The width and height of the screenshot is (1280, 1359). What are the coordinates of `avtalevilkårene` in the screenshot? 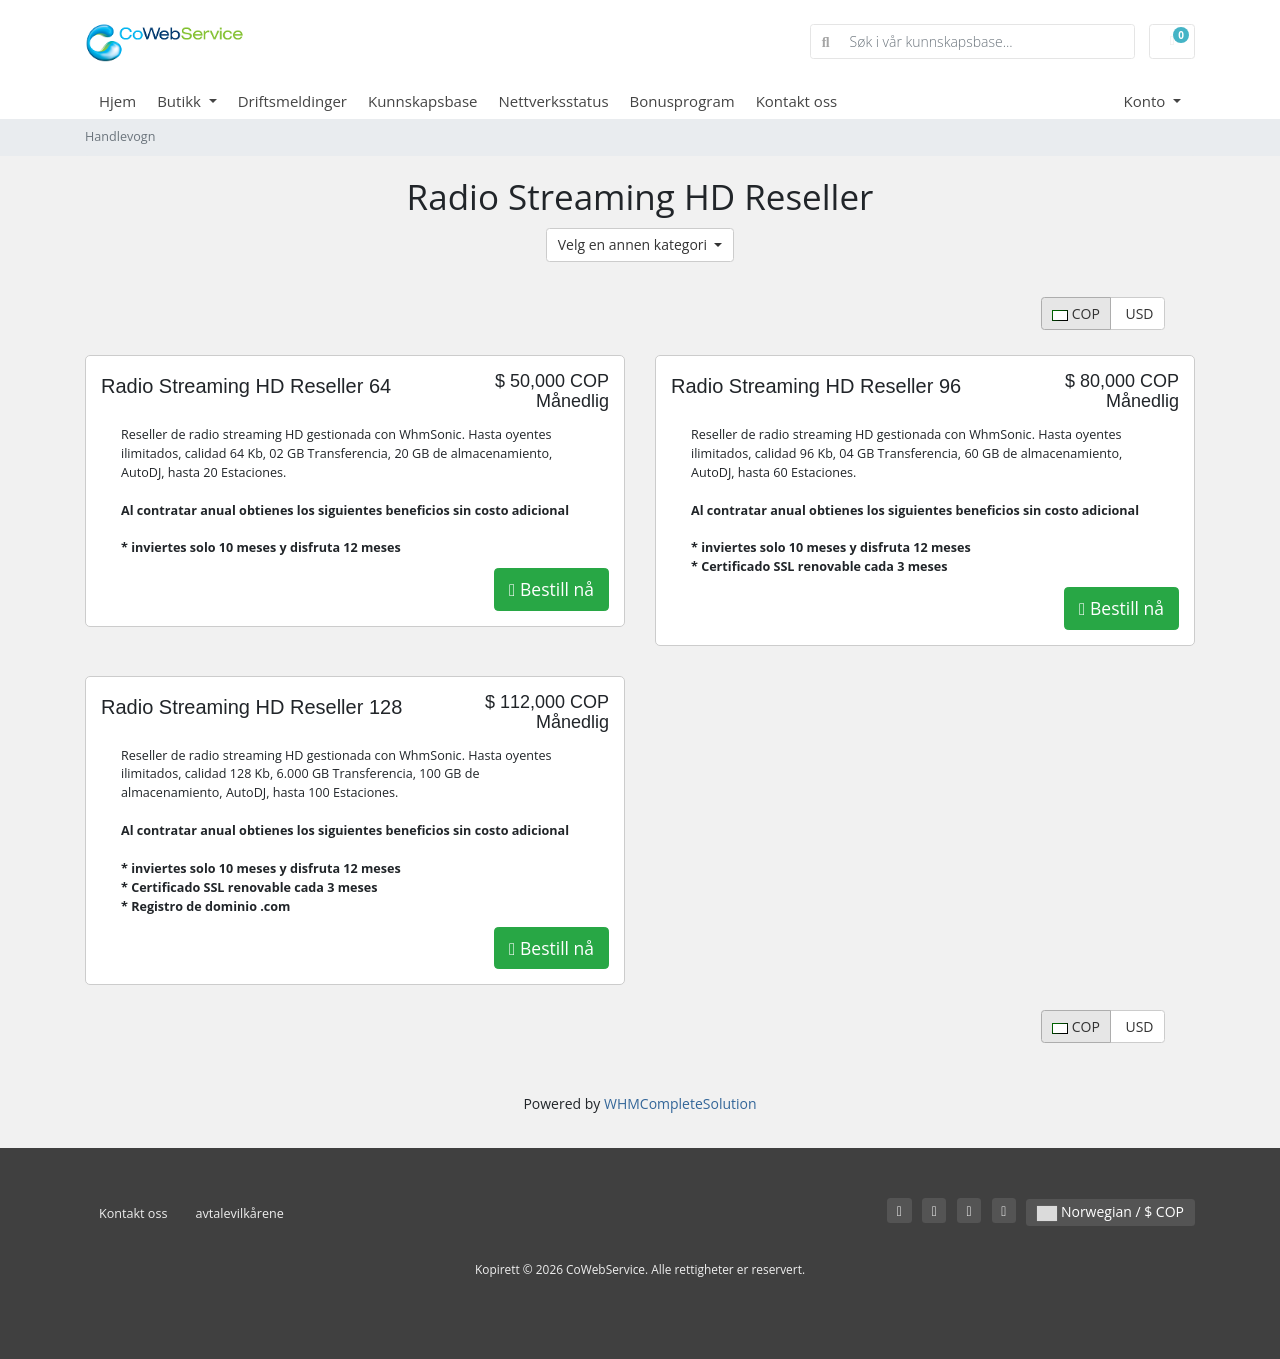 It's located at (239, 1213).